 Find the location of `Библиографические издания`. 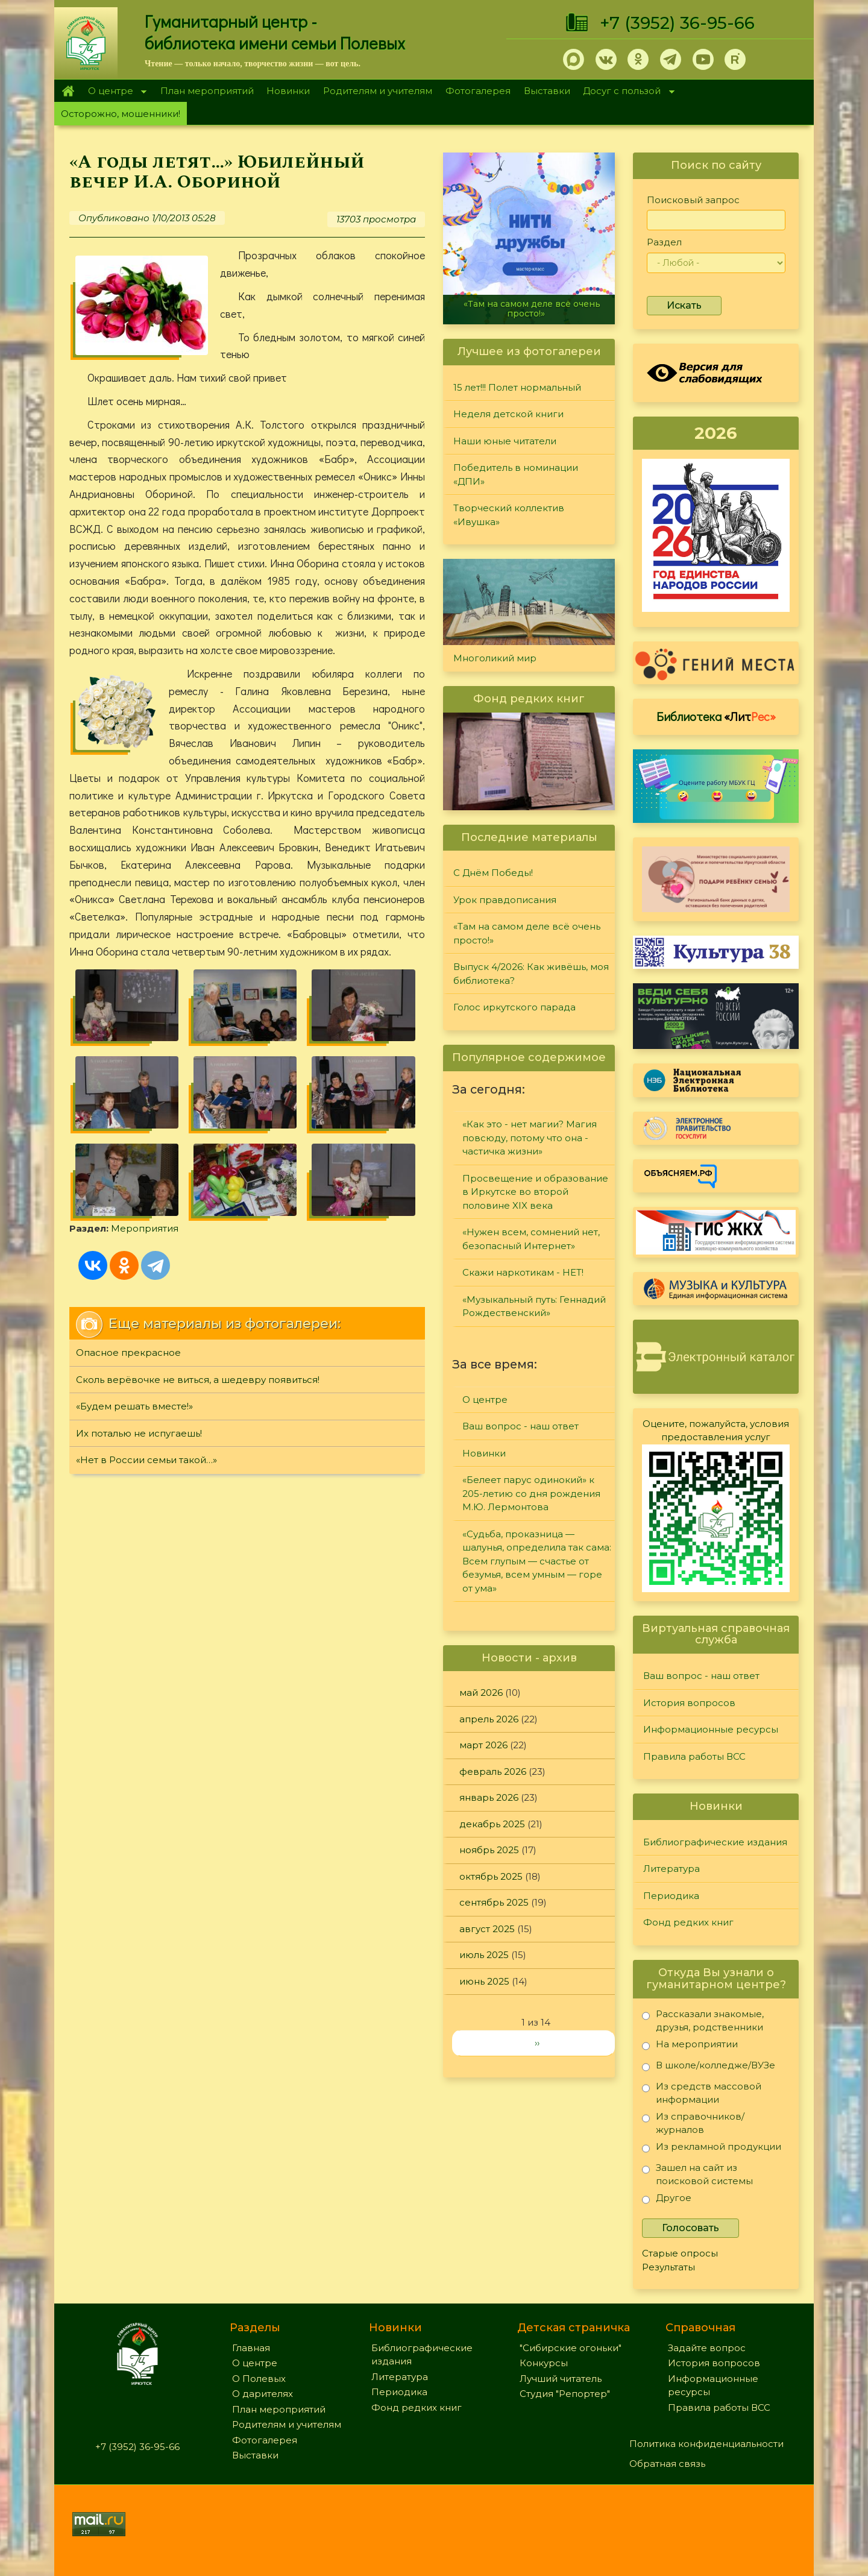

Библиографические издания is located at coordinates (715, 1842).